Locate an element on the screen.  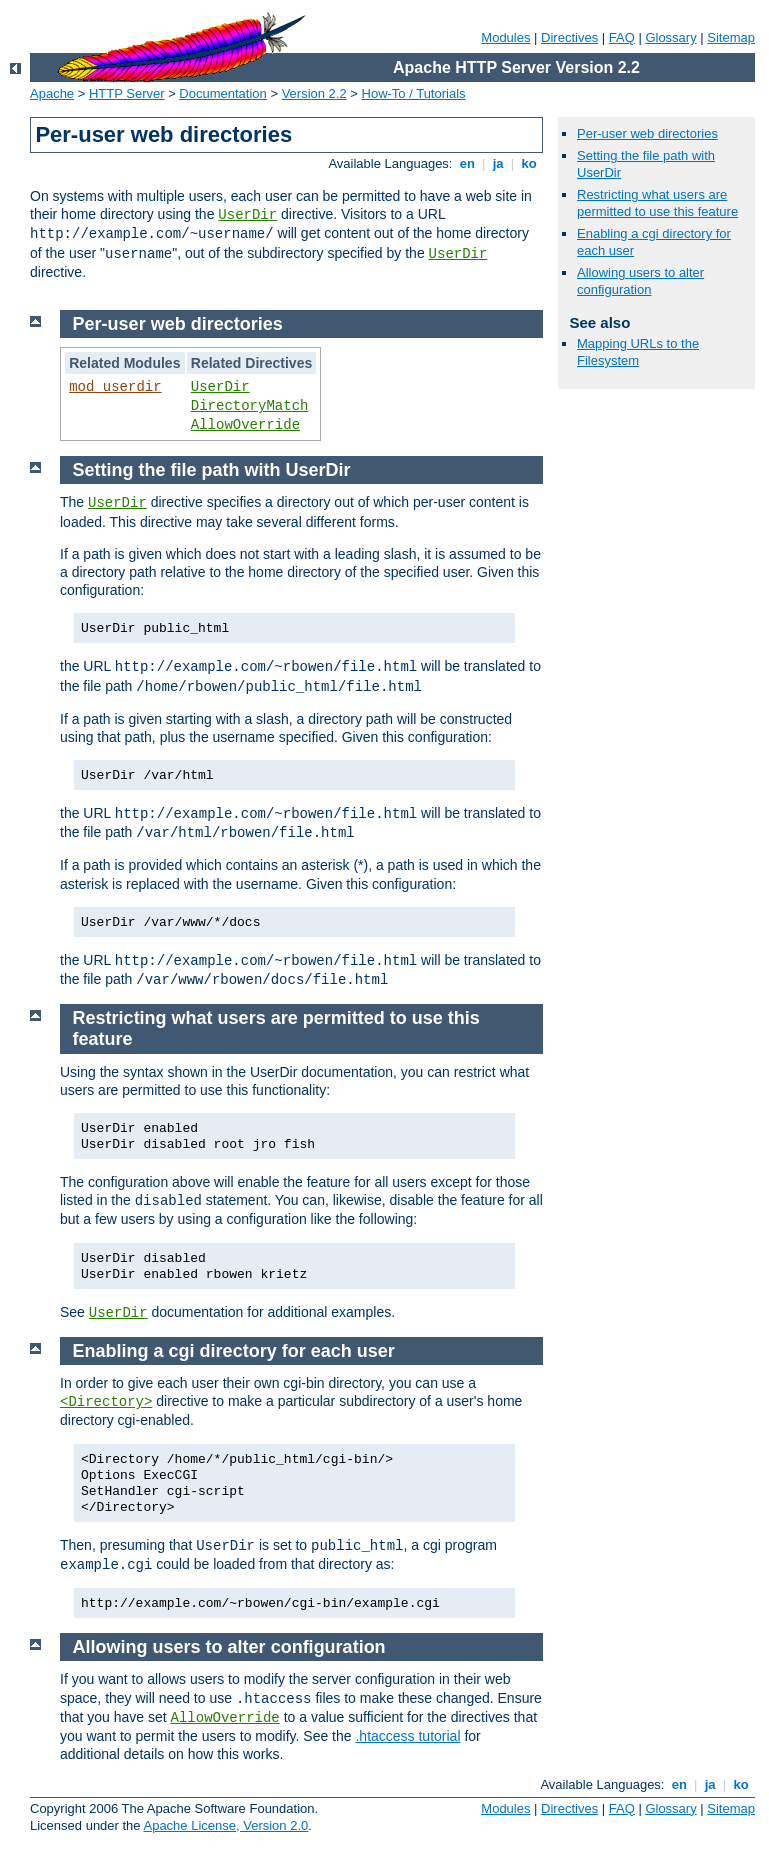
ja is located at coordinates (498, 163).